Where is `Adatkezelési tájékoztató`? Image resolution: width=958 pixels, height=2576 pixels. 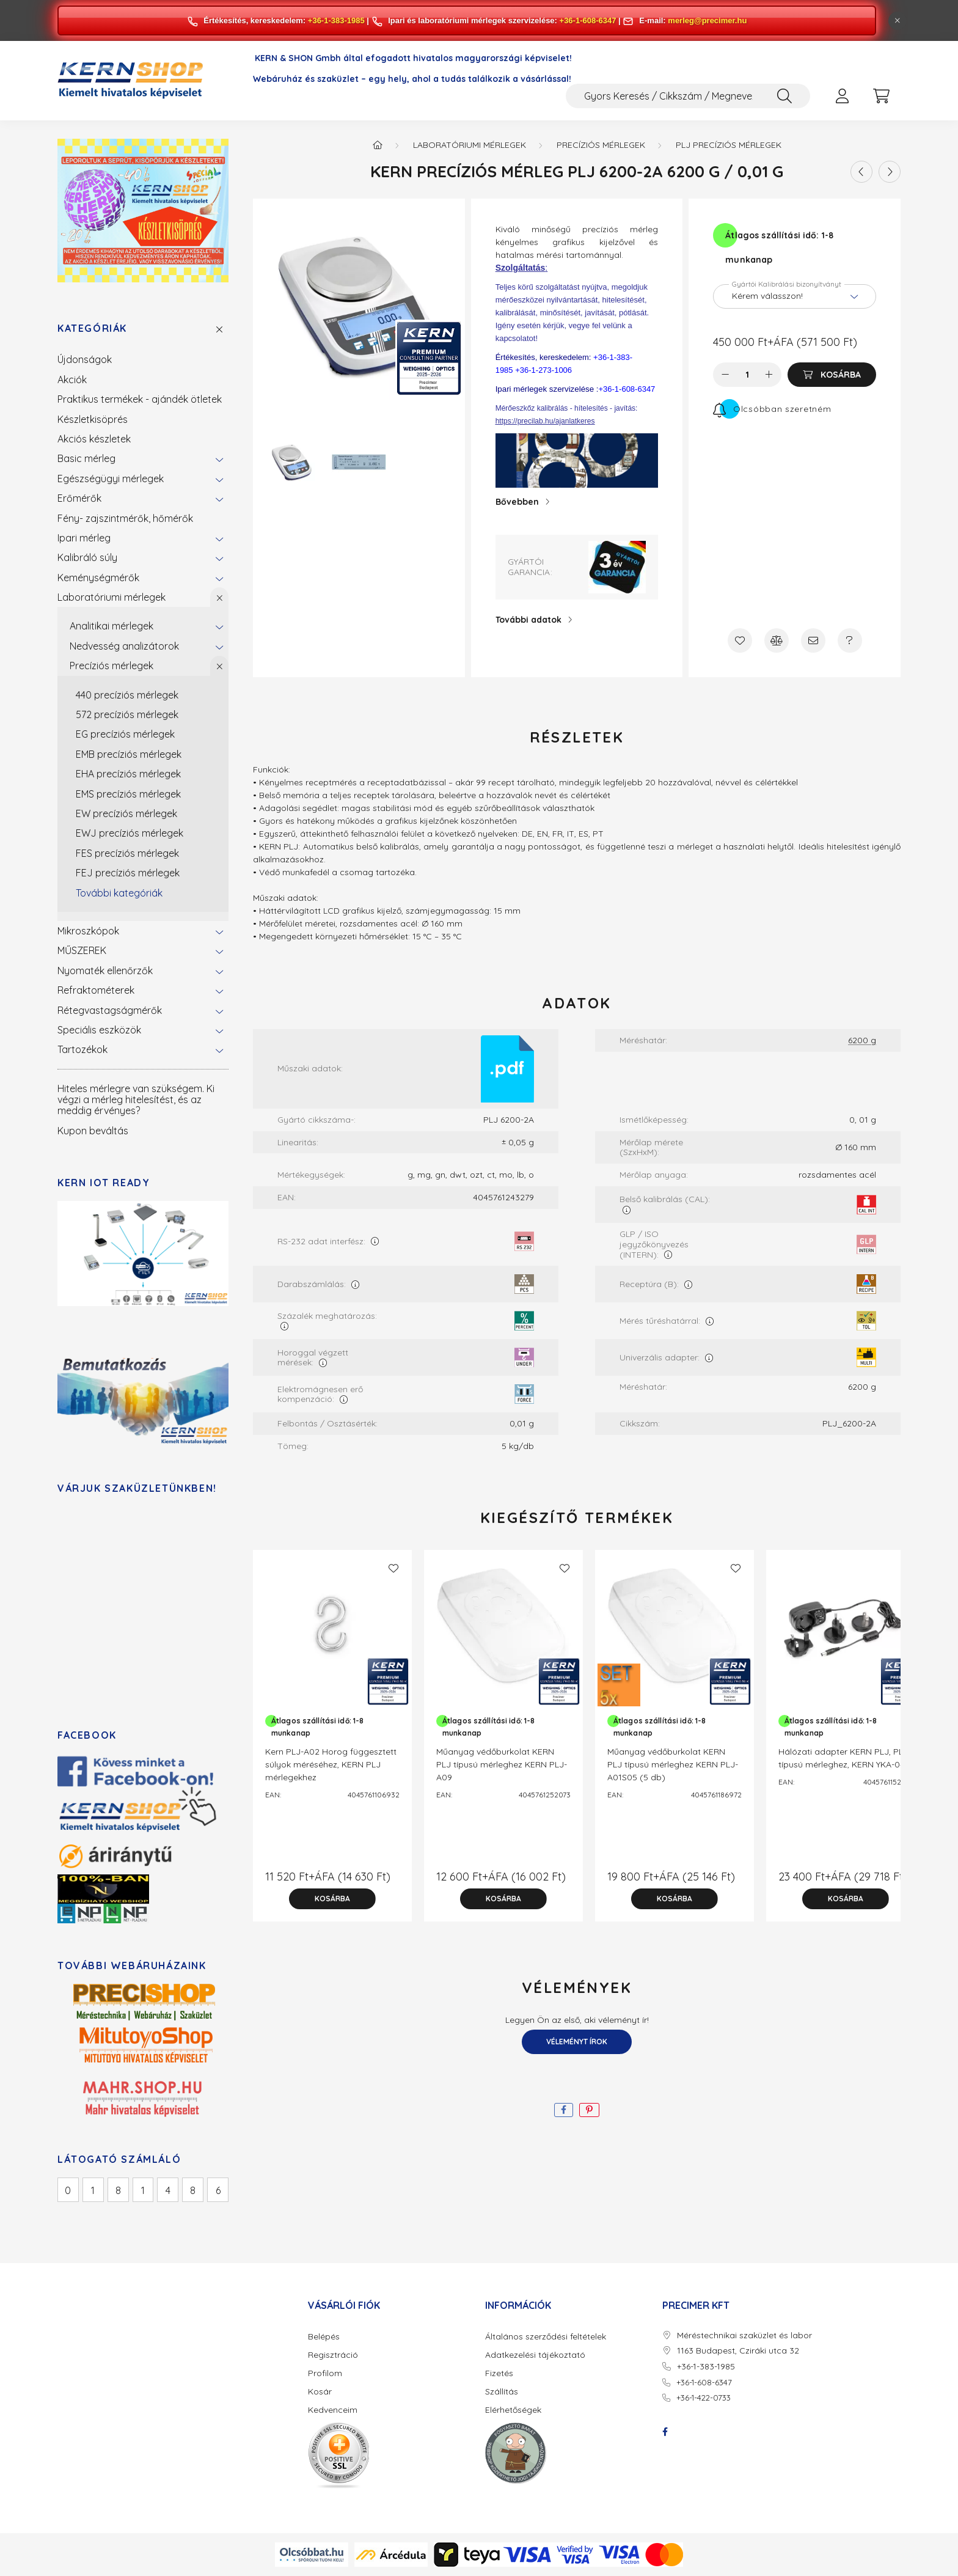
Adatkezelési tájékoztató is located at coordinates (535, 2355).